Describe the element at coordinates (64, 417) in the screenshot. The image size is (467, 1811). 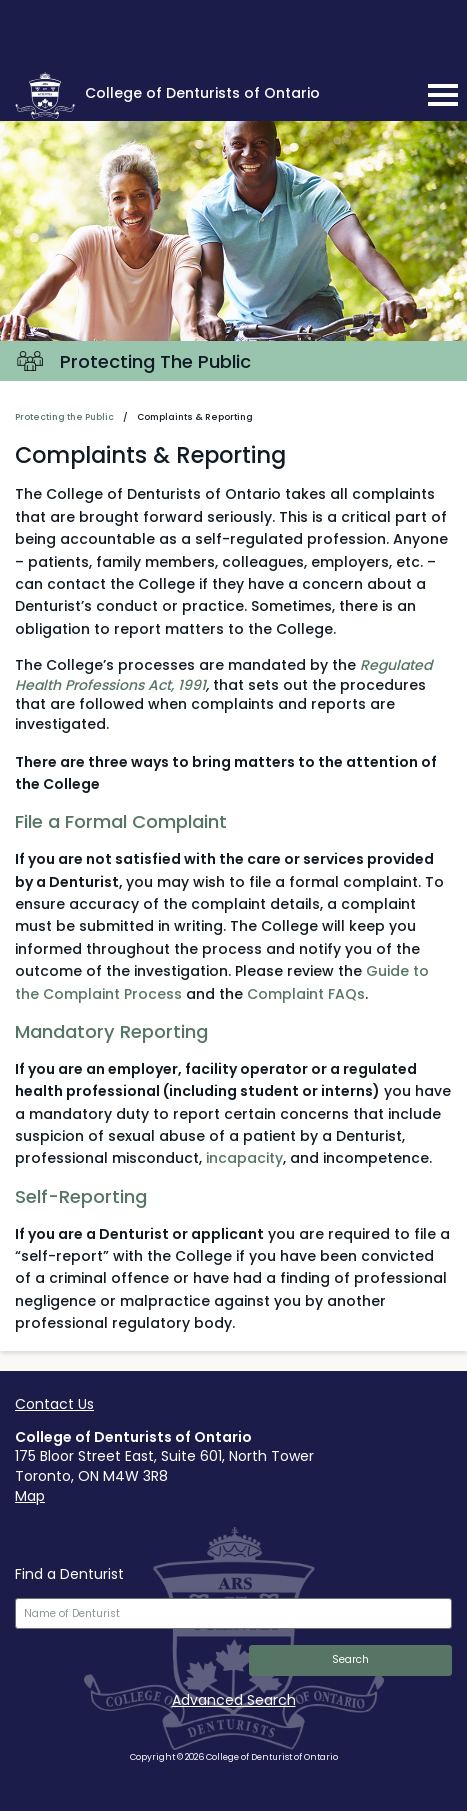
I see `Protecting the Public` at that location.